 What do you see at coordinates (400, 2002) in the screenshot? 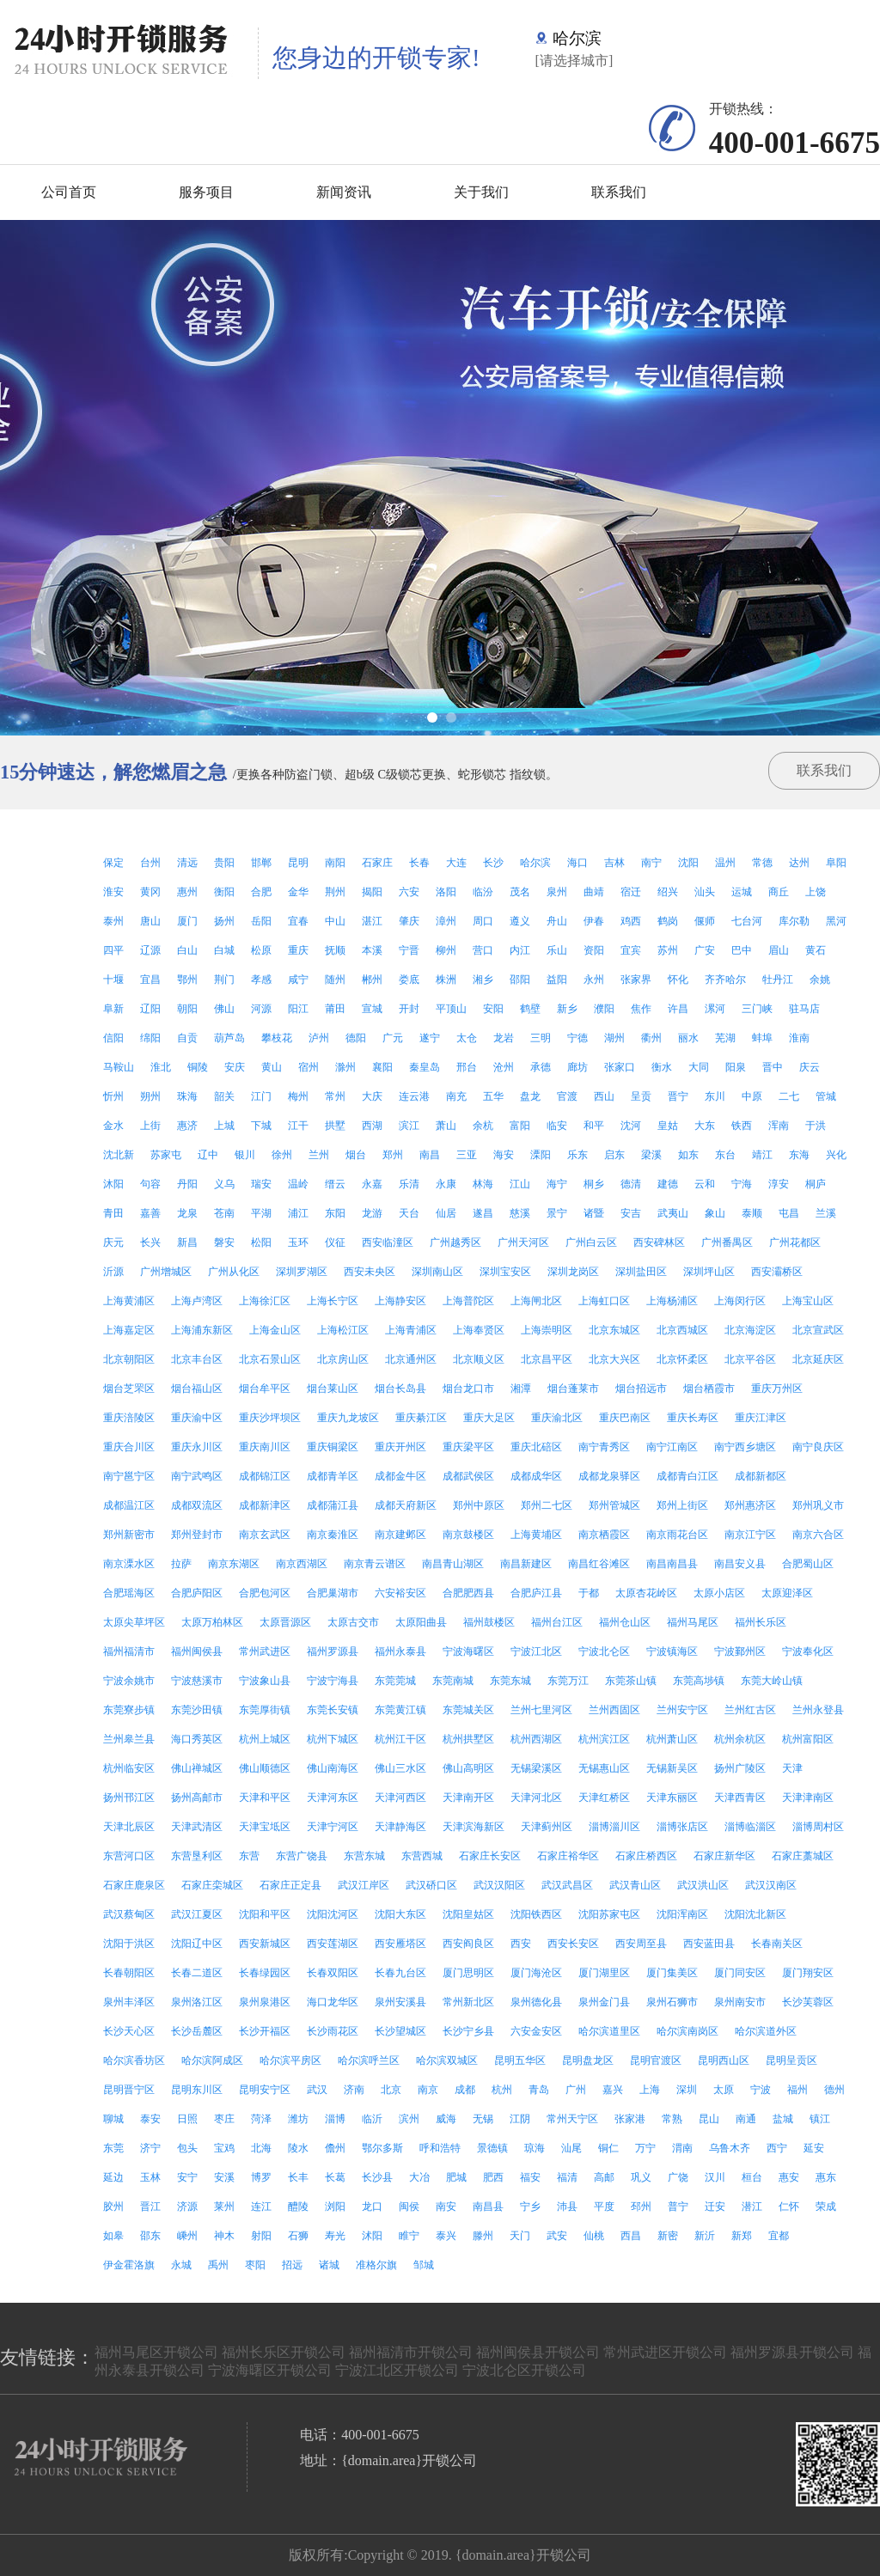
I see `泉州安溪县` at bounding box center [400, 2002].